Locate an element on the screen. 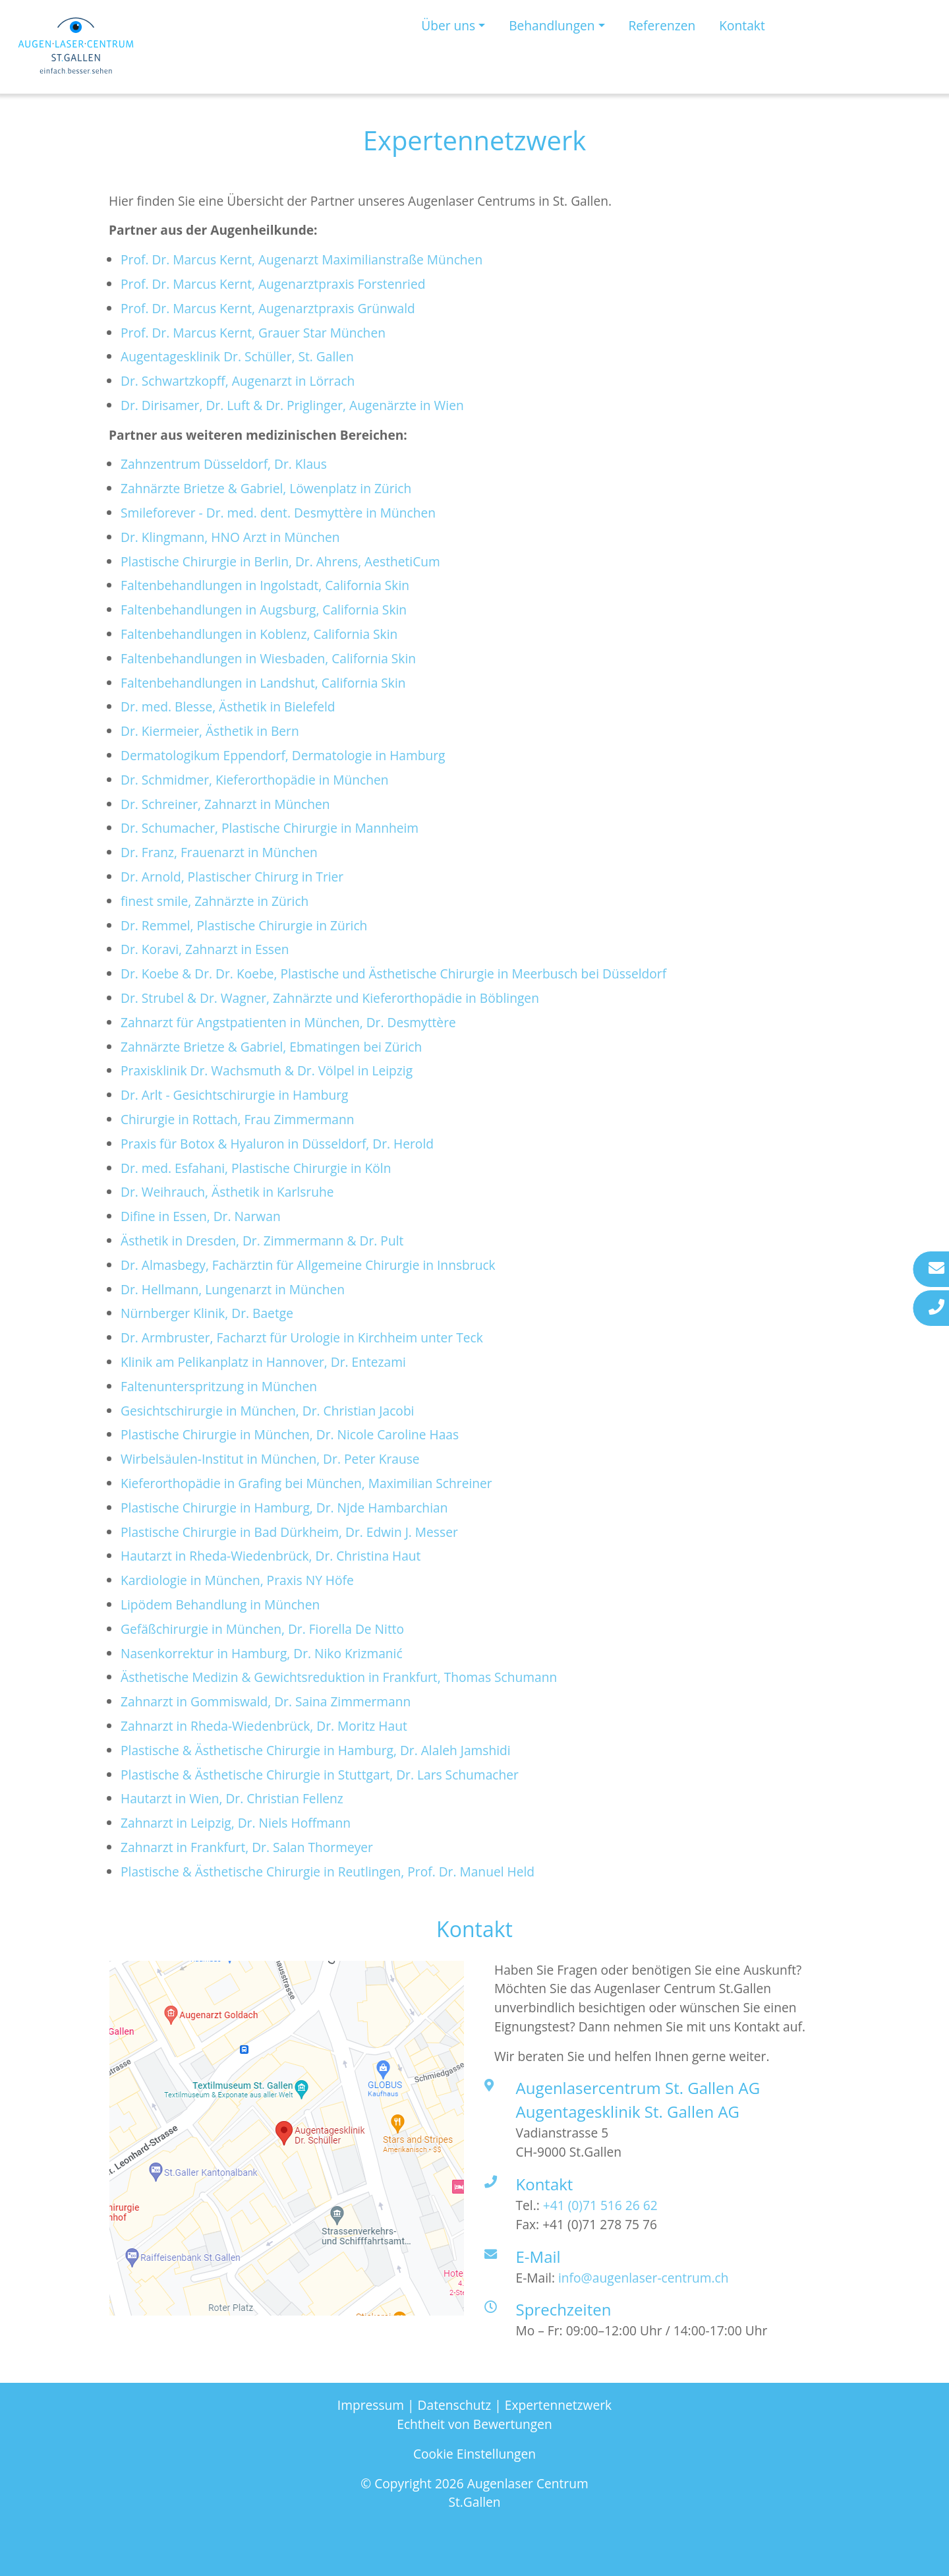  Difine in Essen, Dr. Narwan is located at coordinates (201, 1216).